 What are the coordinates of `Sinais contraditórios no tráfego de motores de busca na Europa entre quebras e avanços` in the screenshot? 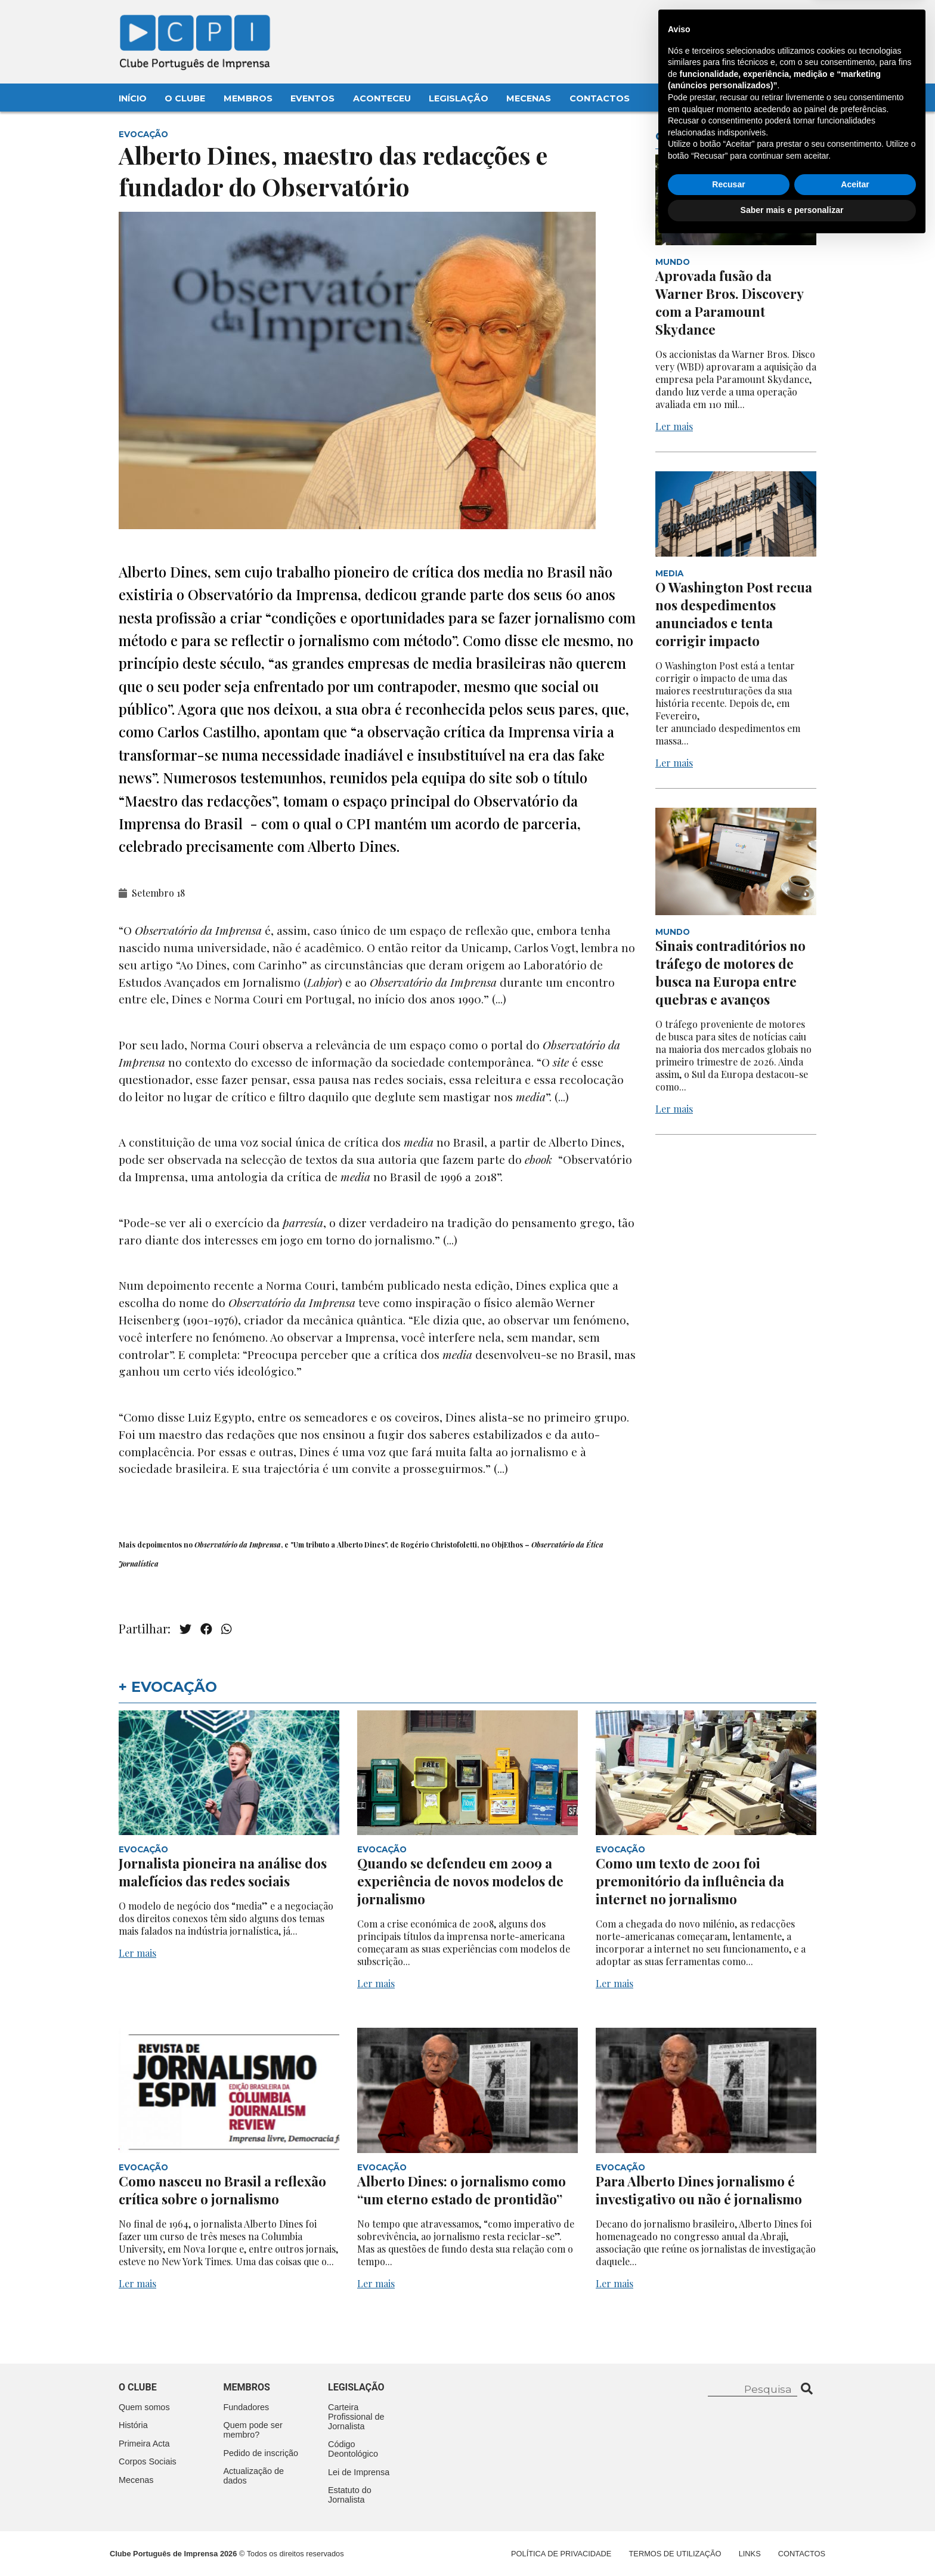 It's located at (730, 972).